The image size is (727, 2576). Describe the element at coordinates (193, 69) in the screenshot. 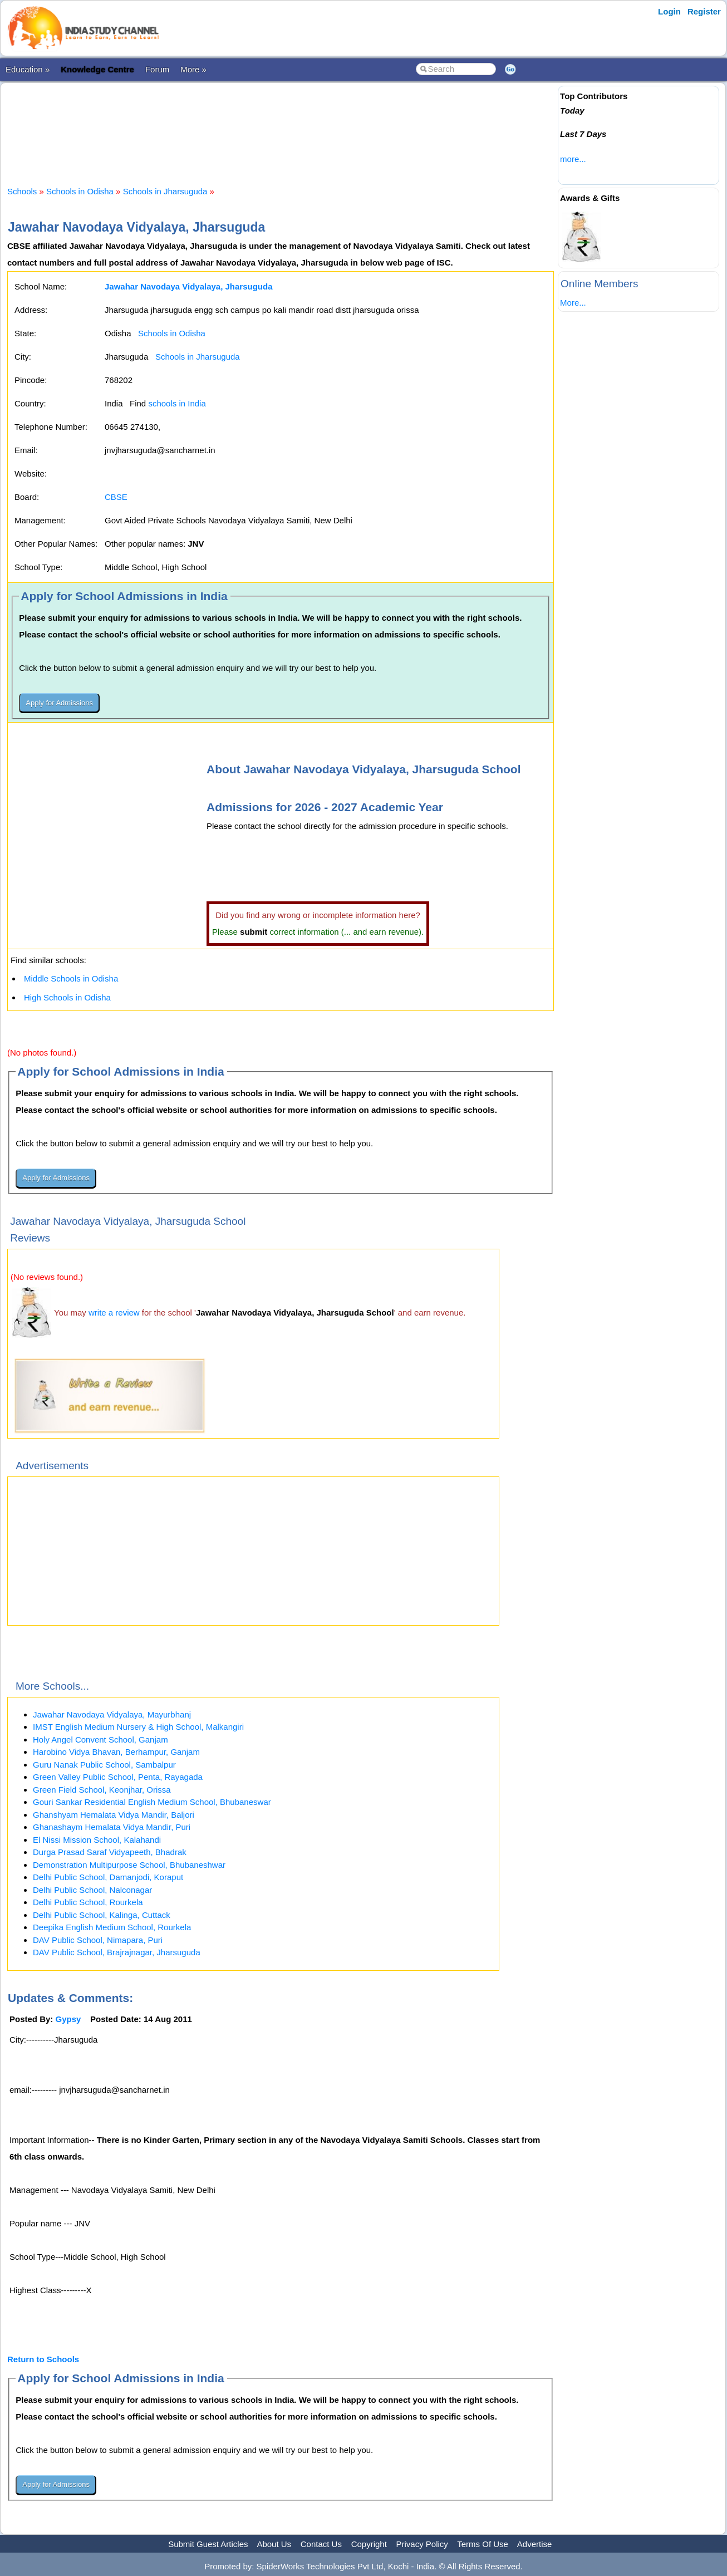

I see `More »` at that location.